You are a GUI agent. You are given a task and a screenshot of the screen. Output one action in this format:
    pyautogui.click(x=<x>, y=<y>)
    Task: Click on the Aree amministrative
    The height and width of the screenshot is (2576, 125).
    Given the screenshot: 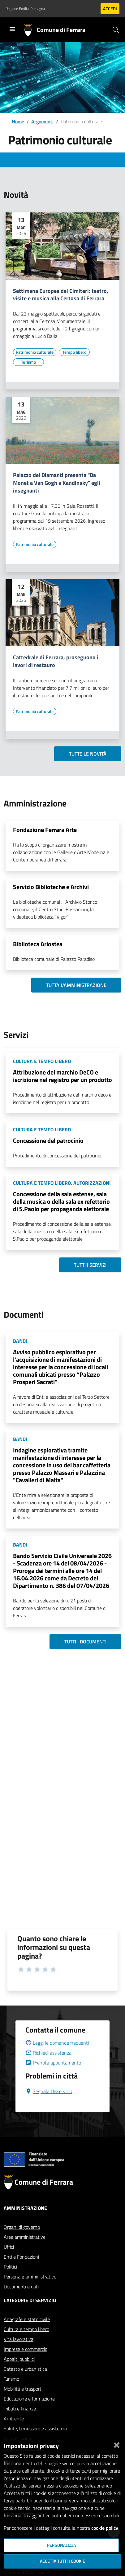 What is the action you would take?
    pyautogui.click(x=24, y=2252)
    